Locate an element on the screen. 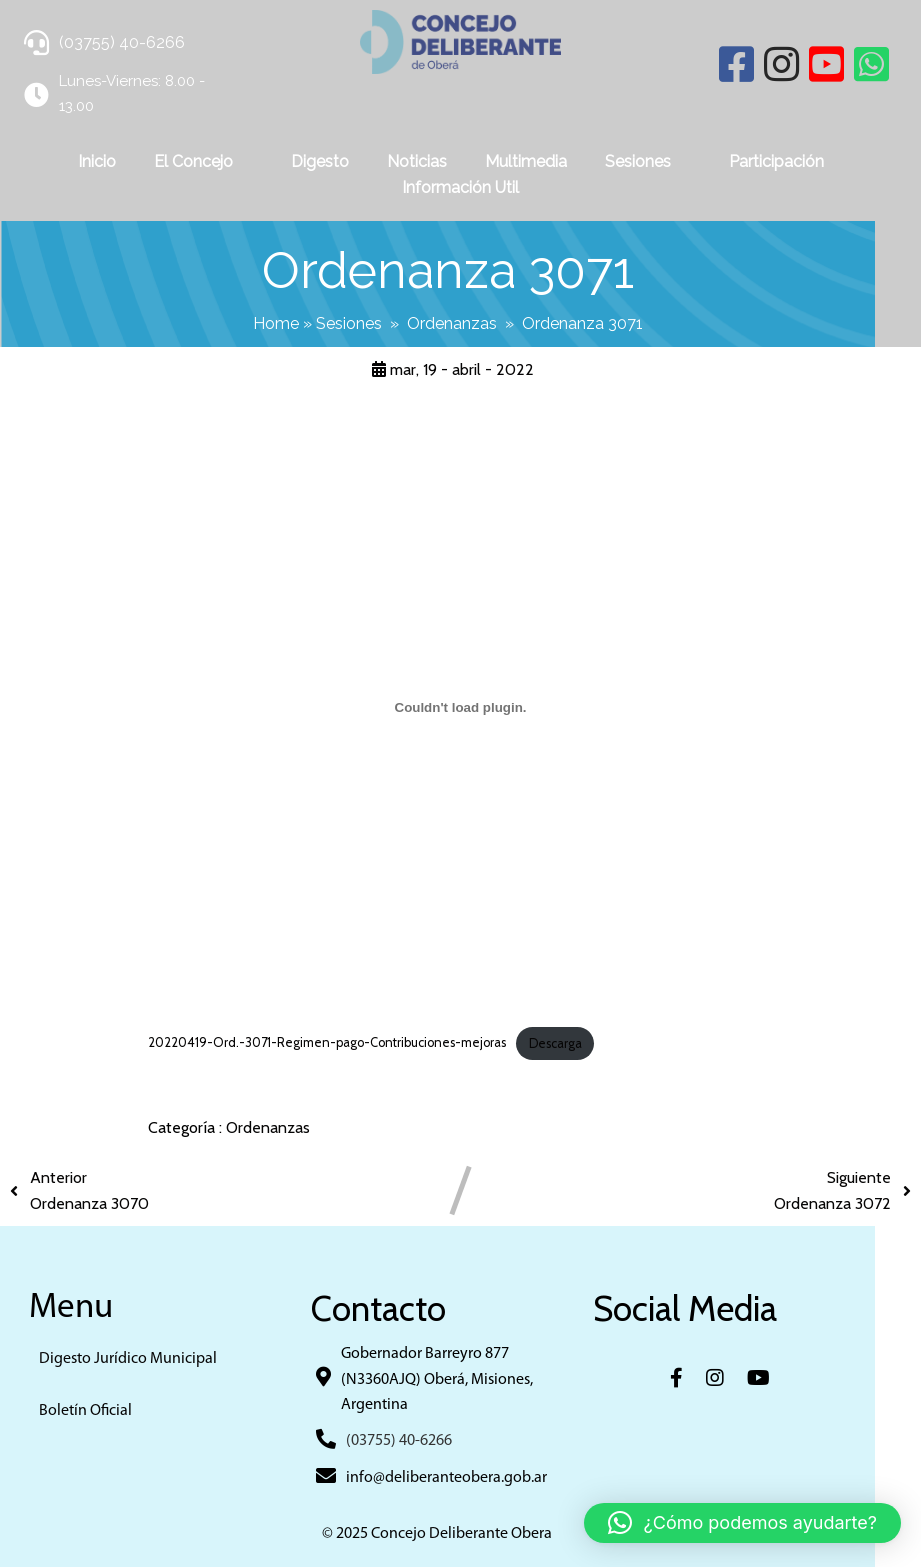 The width and height of the screenshot is (921, 1567). Descarga is located at coordinates (555, 1041).